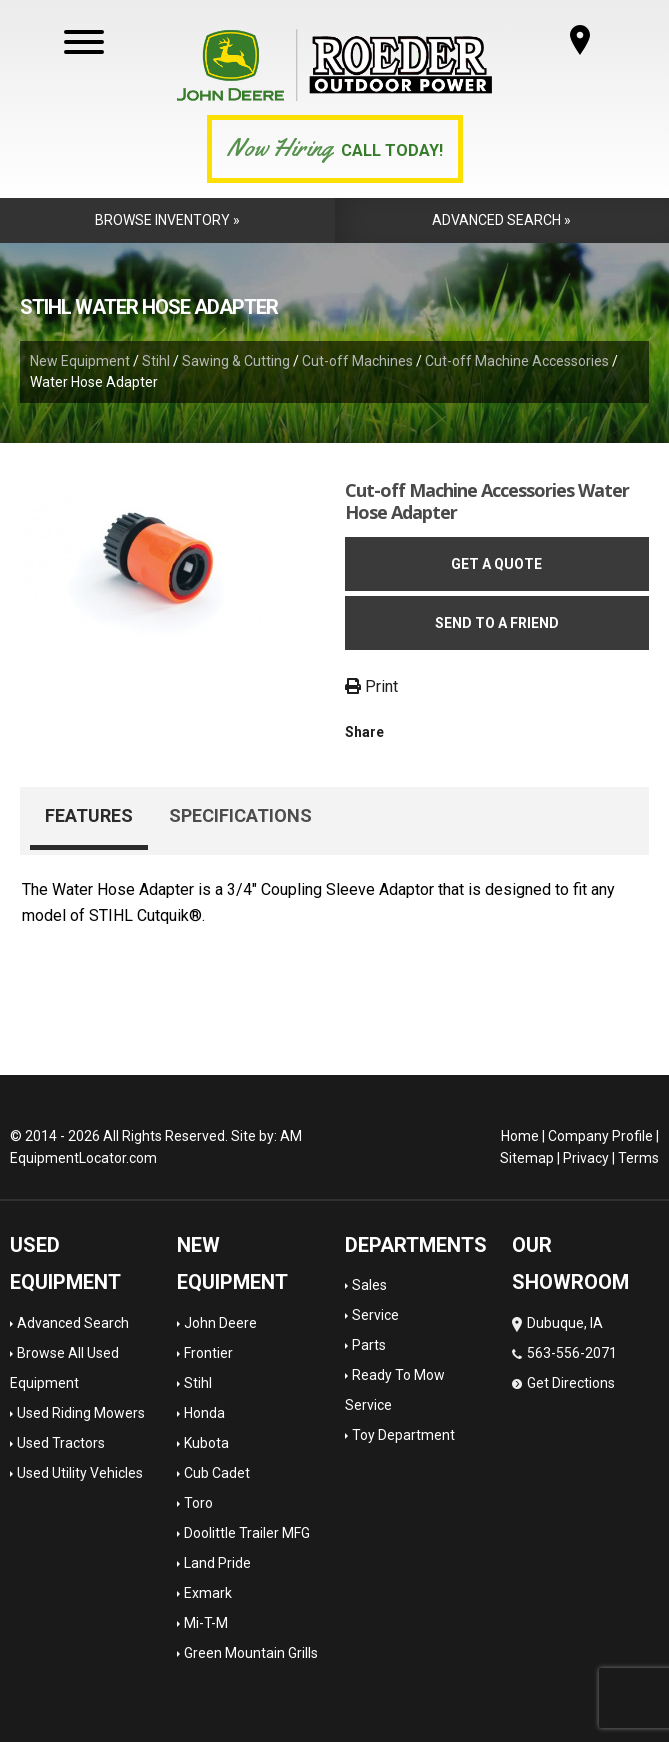  Describe the element at coordinates (586, 1158) in the screenshot. I see `Privacy` at that location.